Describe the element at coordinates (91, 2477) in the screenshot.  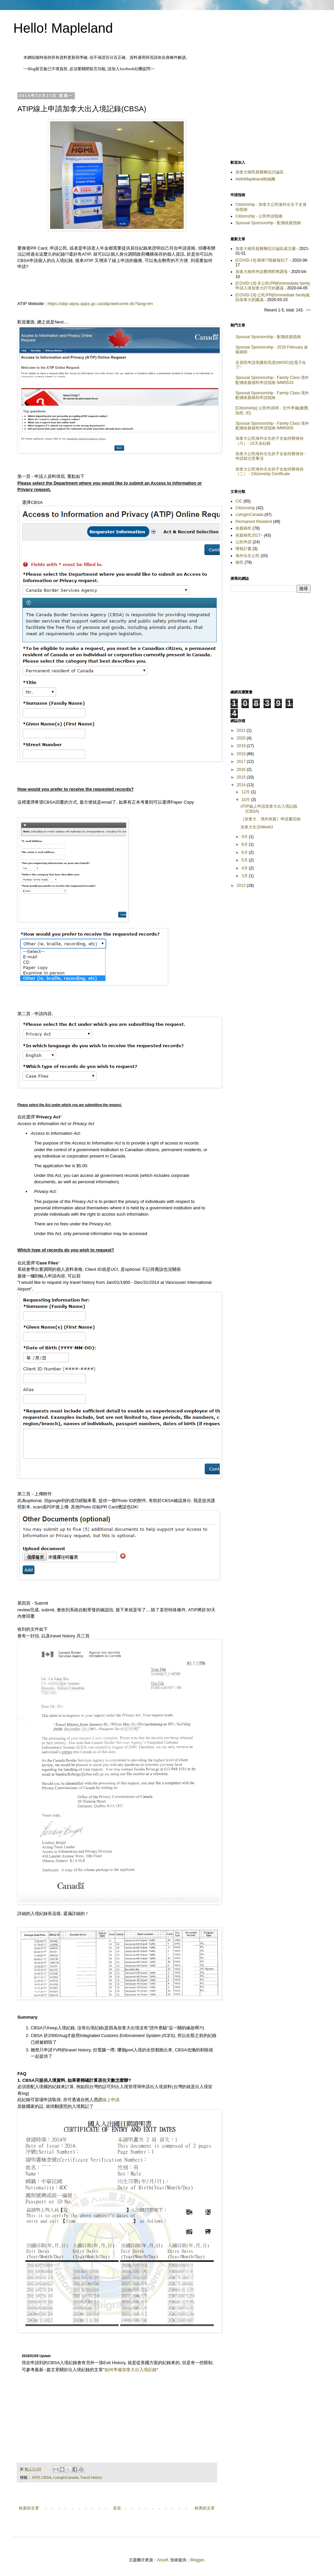
I see `Travel History` at that location.